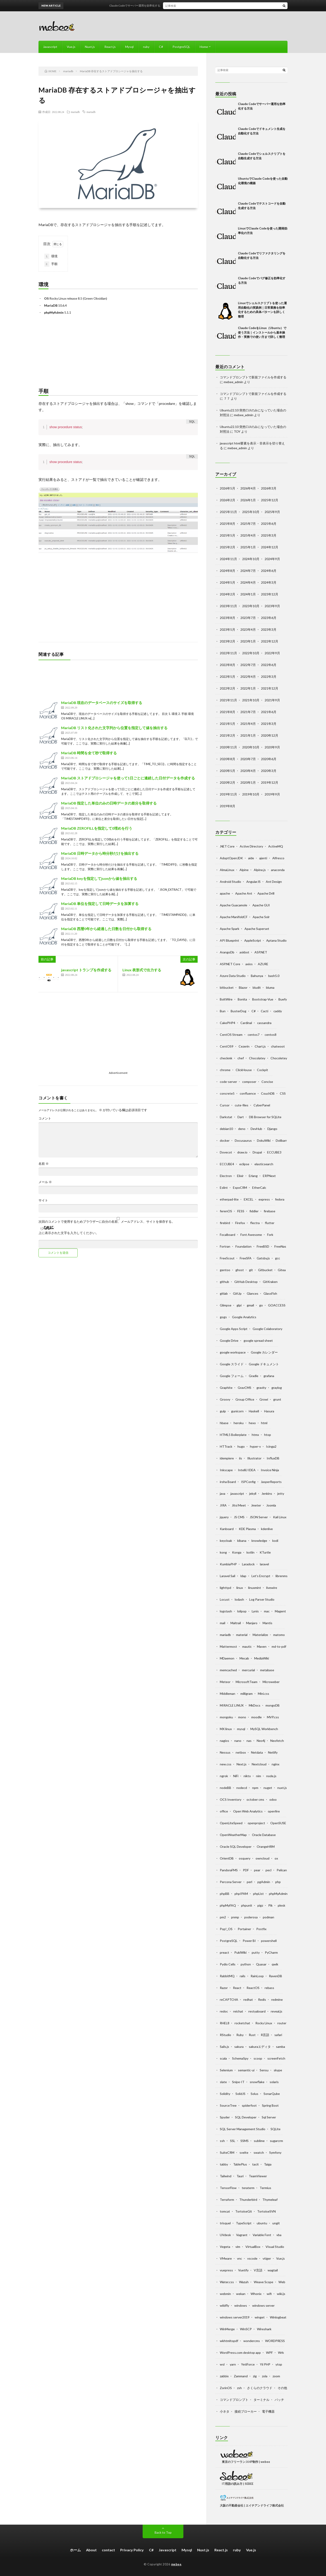 This screenshot has height=2576, width=326. I want to click on 2020年2月, so click(227, 782).